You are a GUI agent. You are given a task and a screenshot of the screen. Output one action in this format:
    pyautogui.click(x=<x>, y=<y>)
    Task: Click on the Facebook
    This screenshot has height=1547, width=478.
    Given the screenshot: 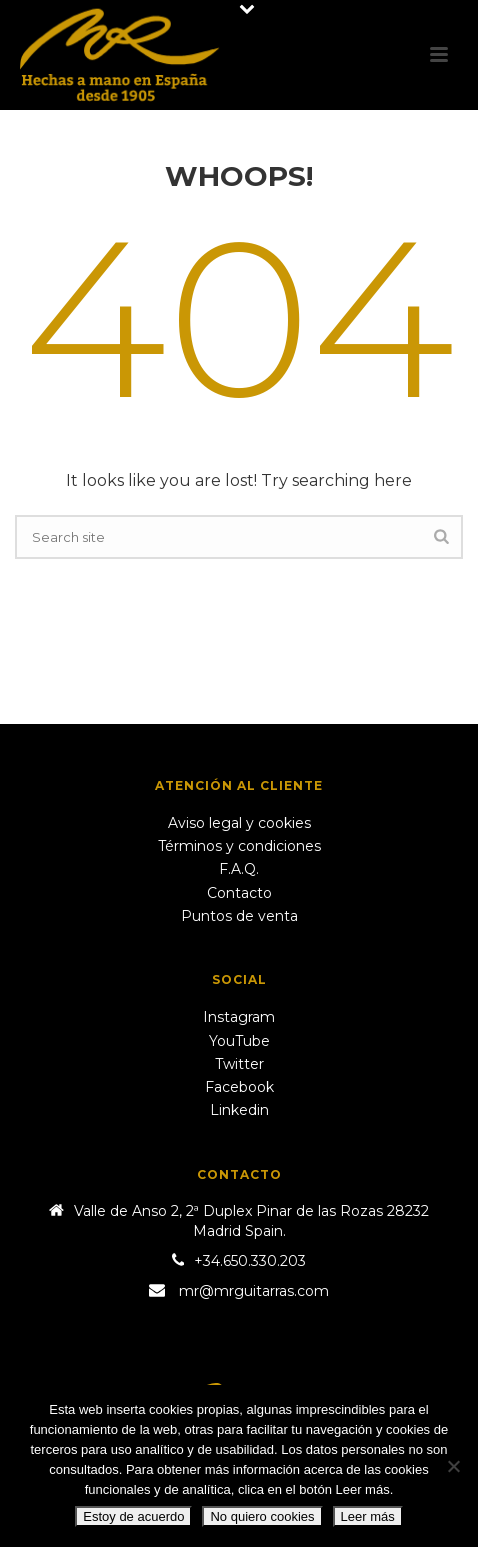 What is the action you would take?
    pyautogui.click(x=239, y=1087)
    